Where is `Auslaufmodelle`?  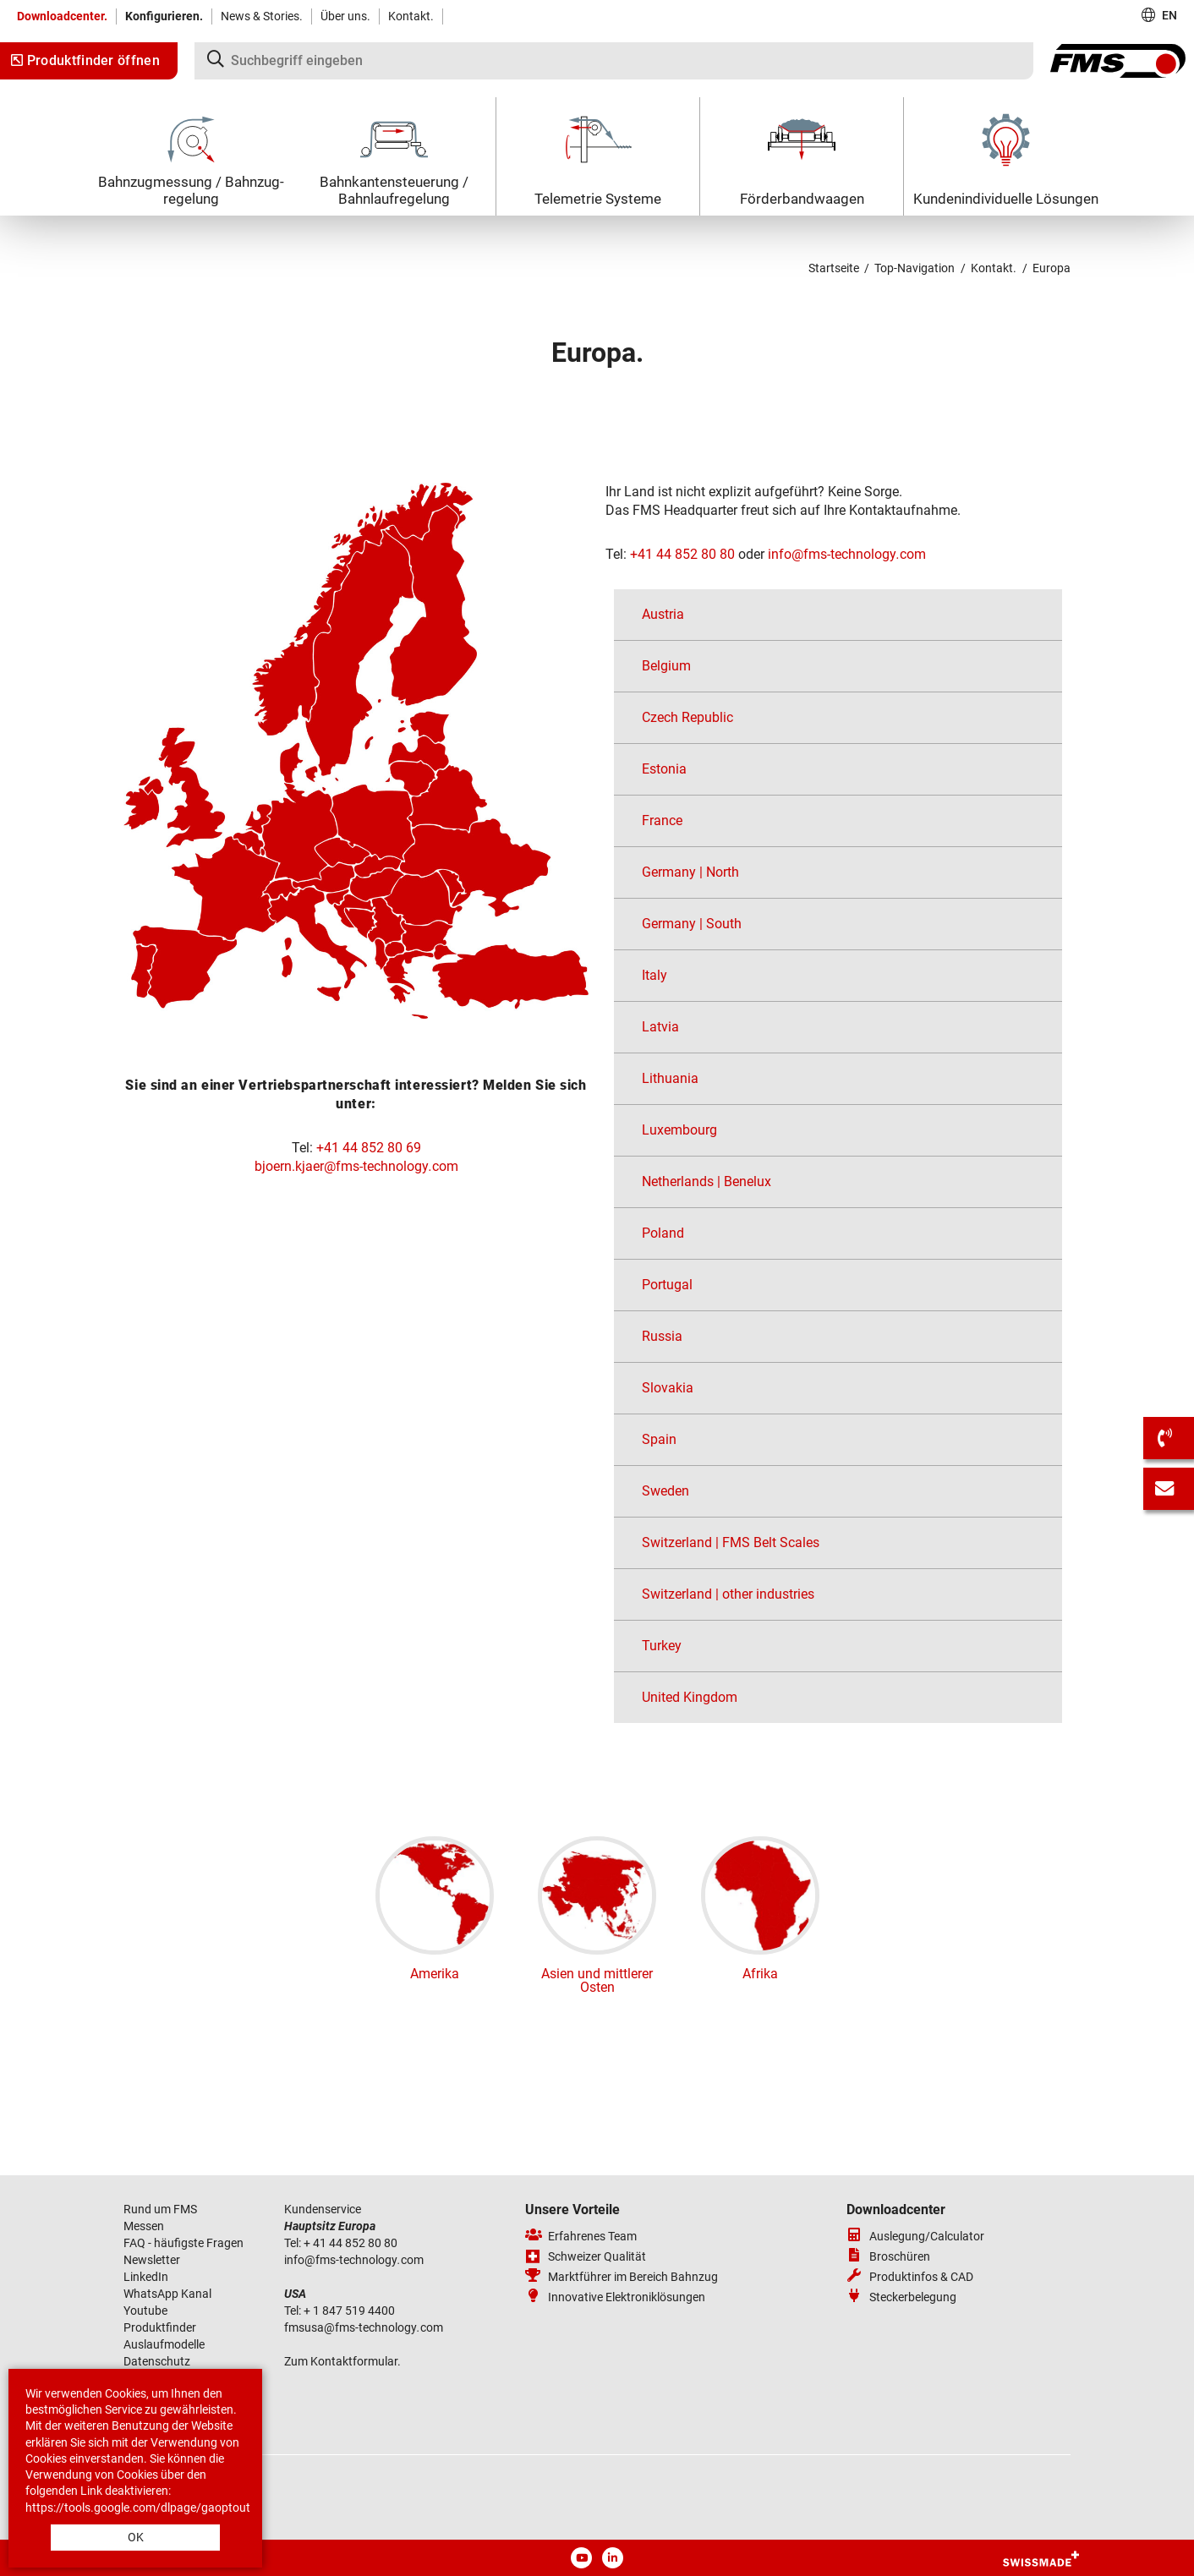 Auslaufmodelle is located at coordinates (164, 2344).